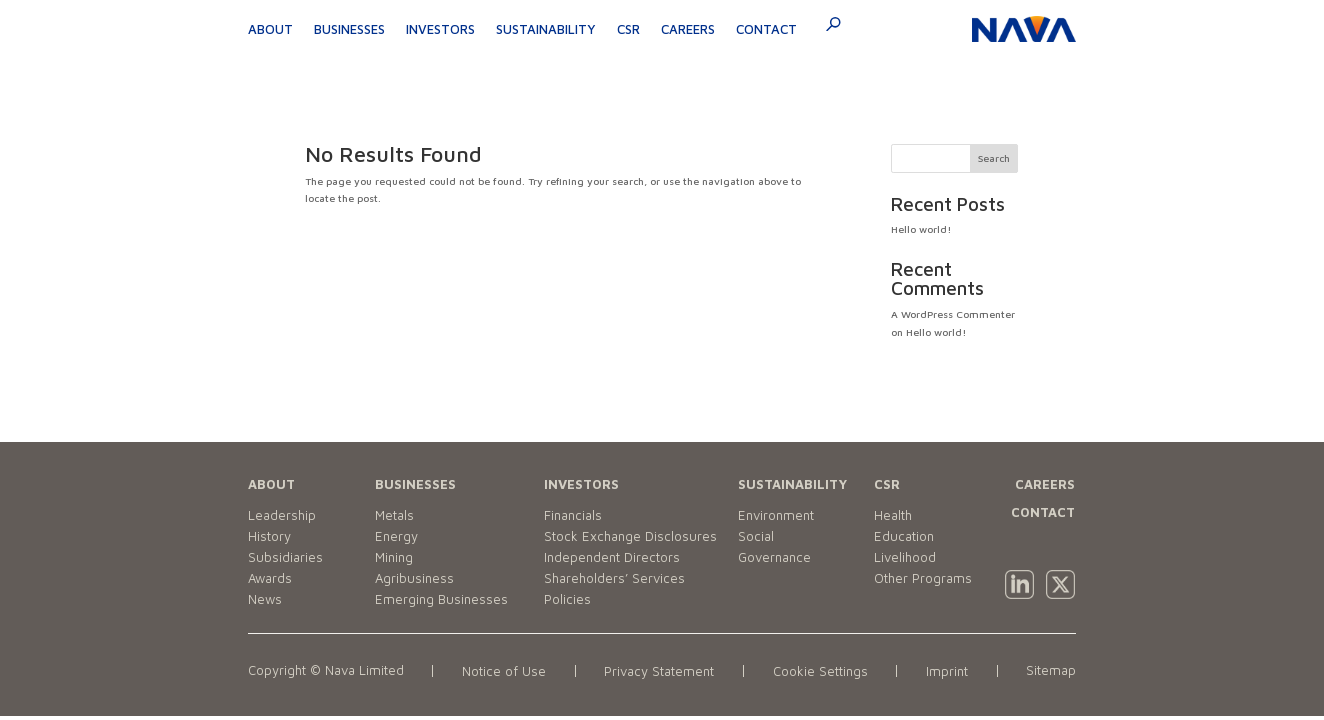  I want to click on SUSTAINABILITY, so click(792, 484).